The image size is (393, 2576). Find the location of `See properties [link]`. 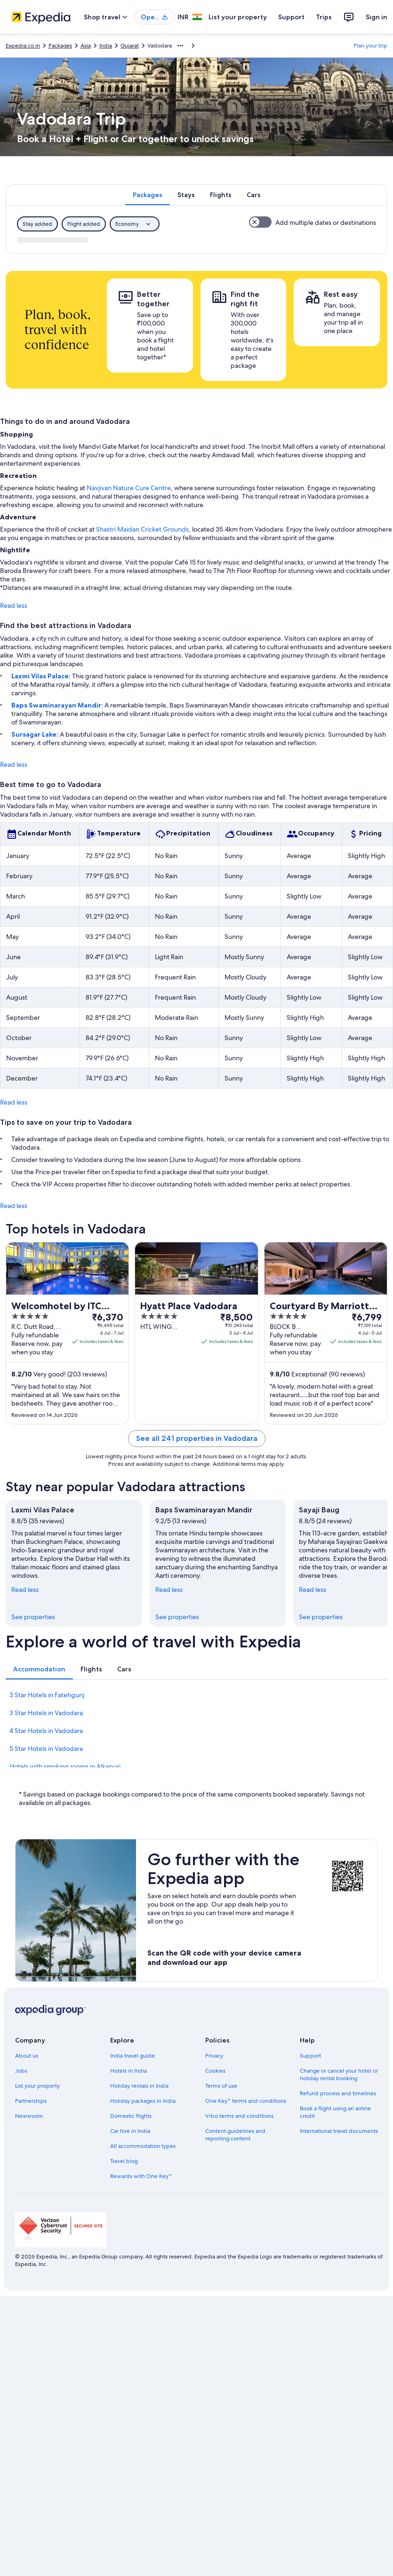

See properties [link] is located at coordinates (33, 1617).